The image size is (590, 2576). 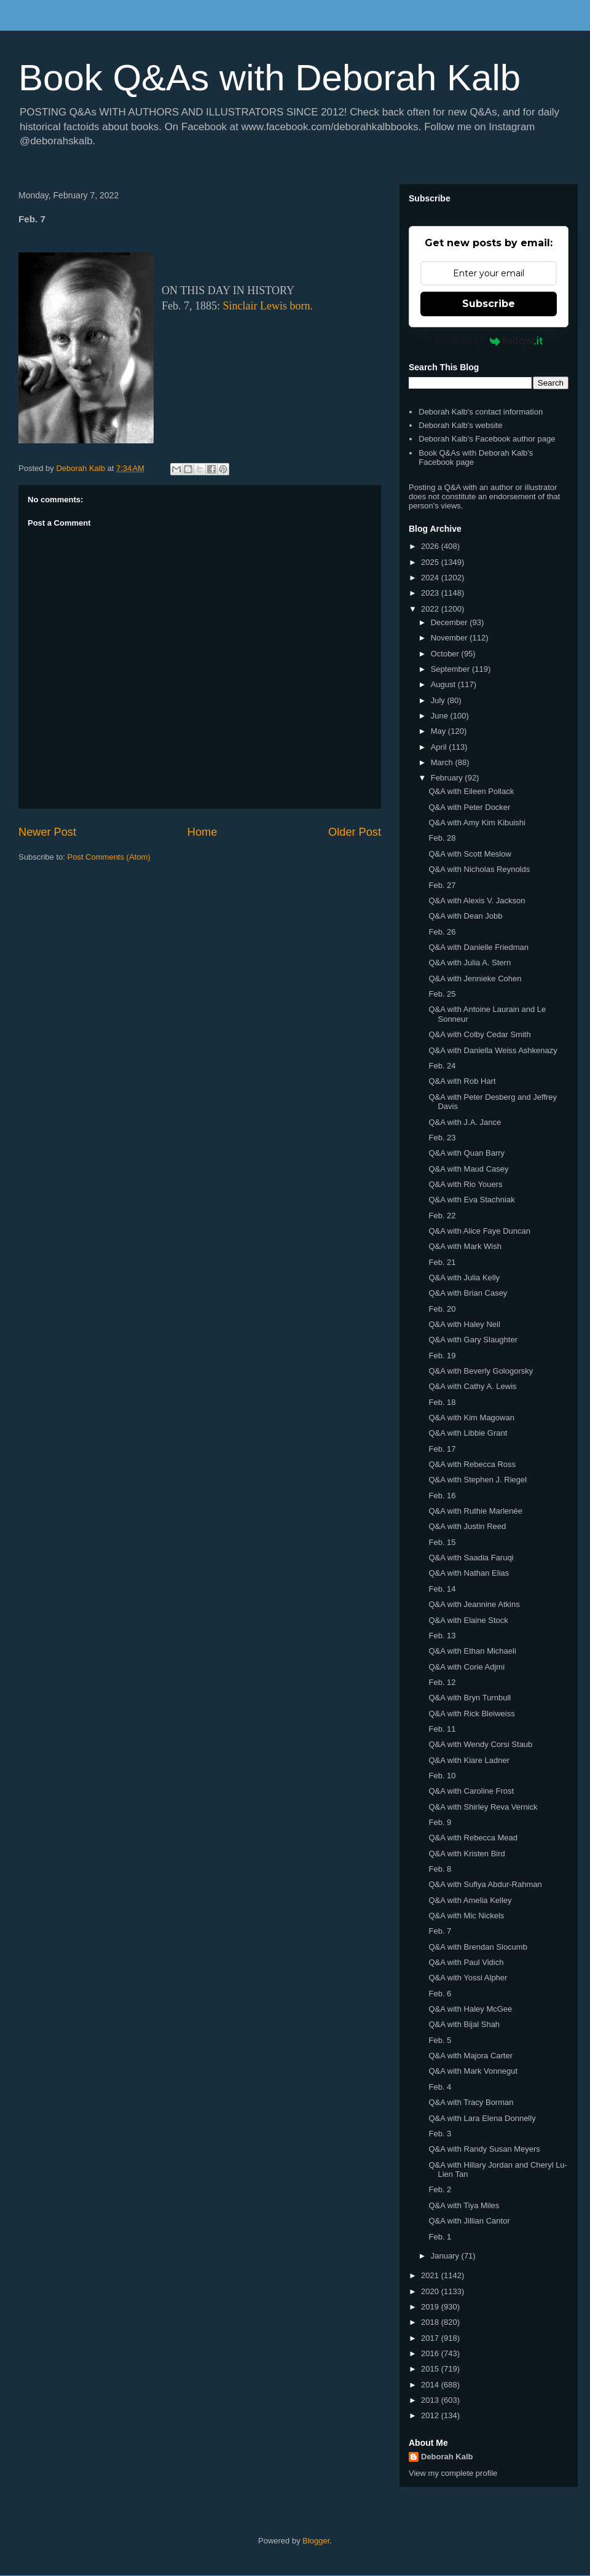 I want to click on Deborah Kalb's website, so click(x=460, y=425).